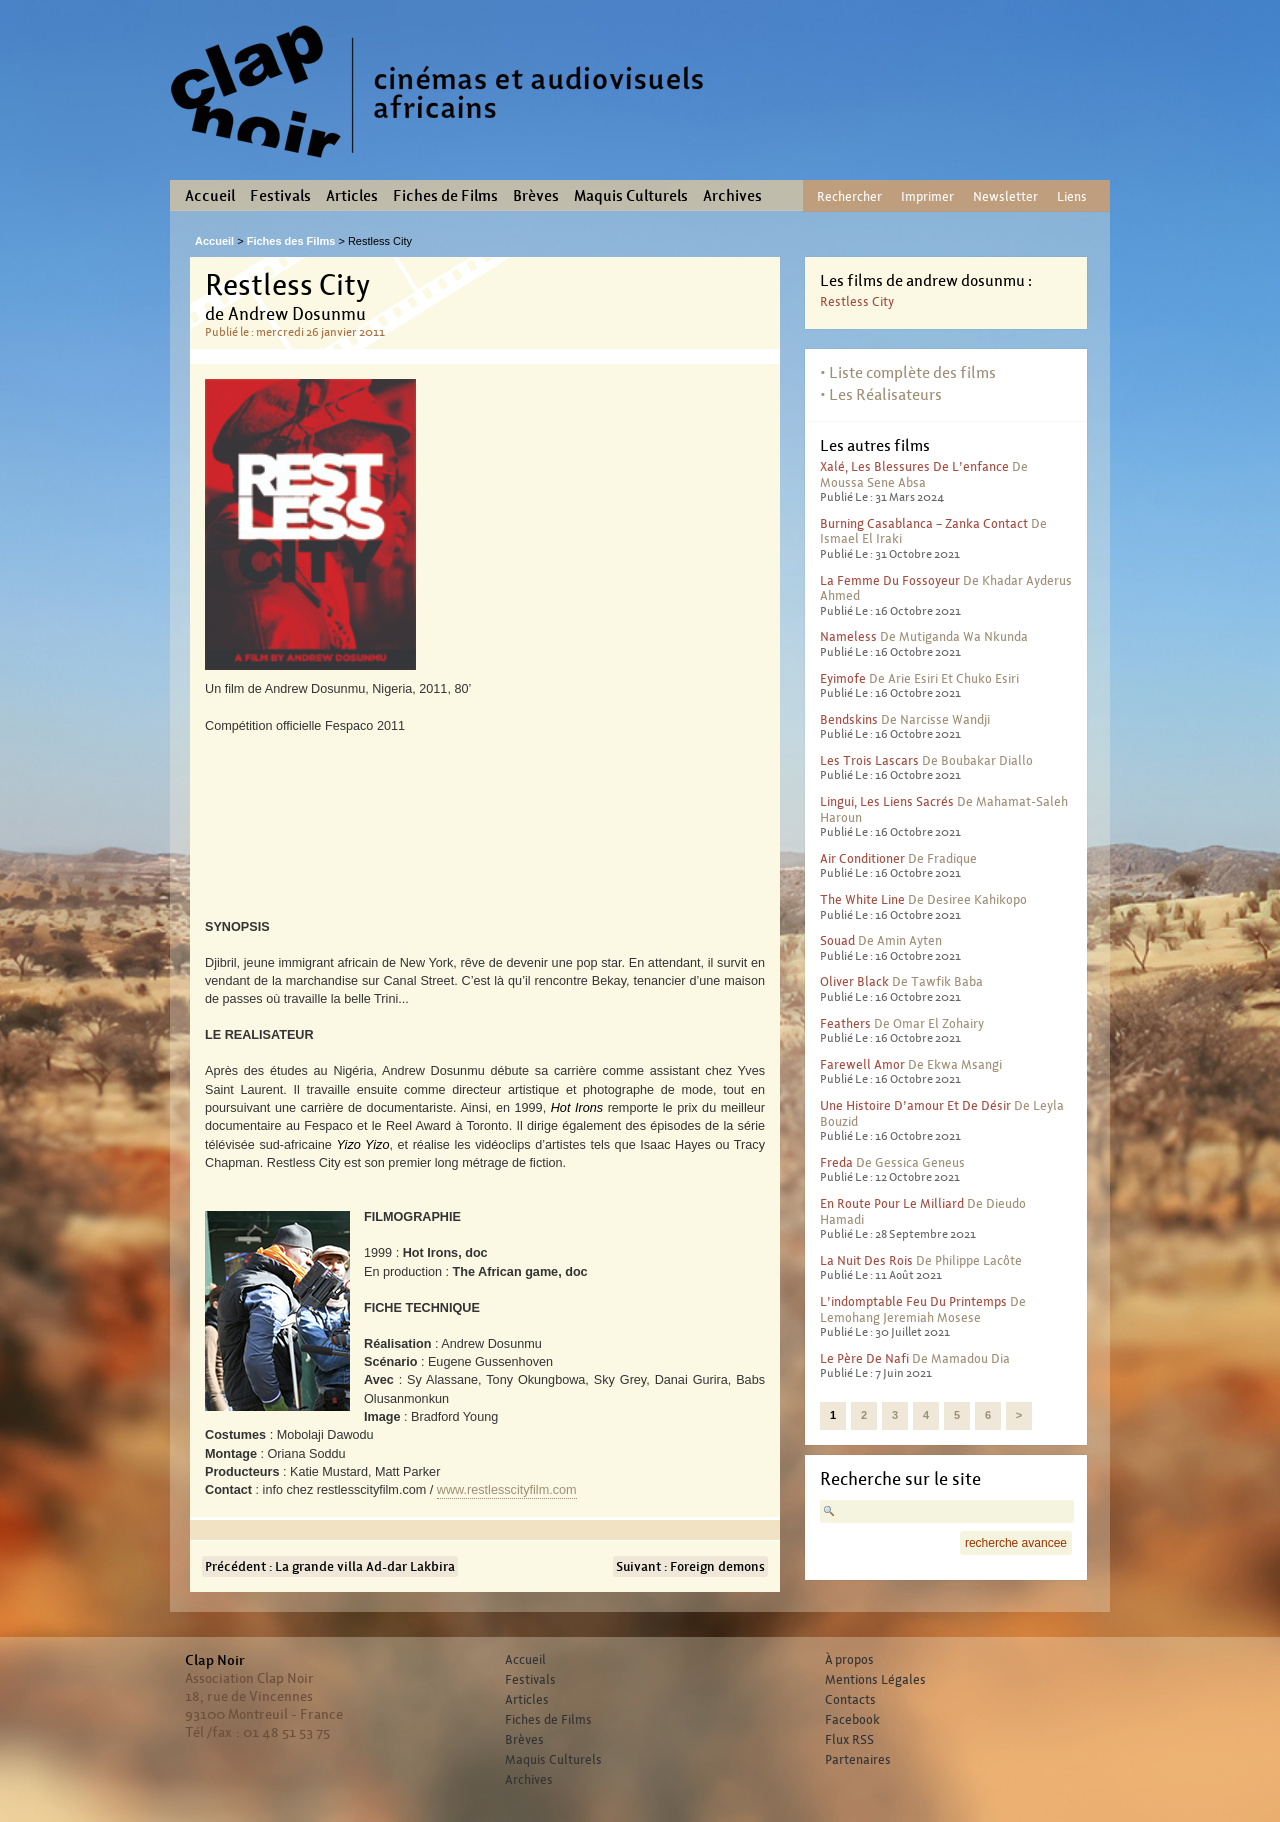 The height and width of the screenshot is (1822, 1280). Describe the element at coordinates (1016, 1543) in the screenshot. I see `recherche avancee` at that location.